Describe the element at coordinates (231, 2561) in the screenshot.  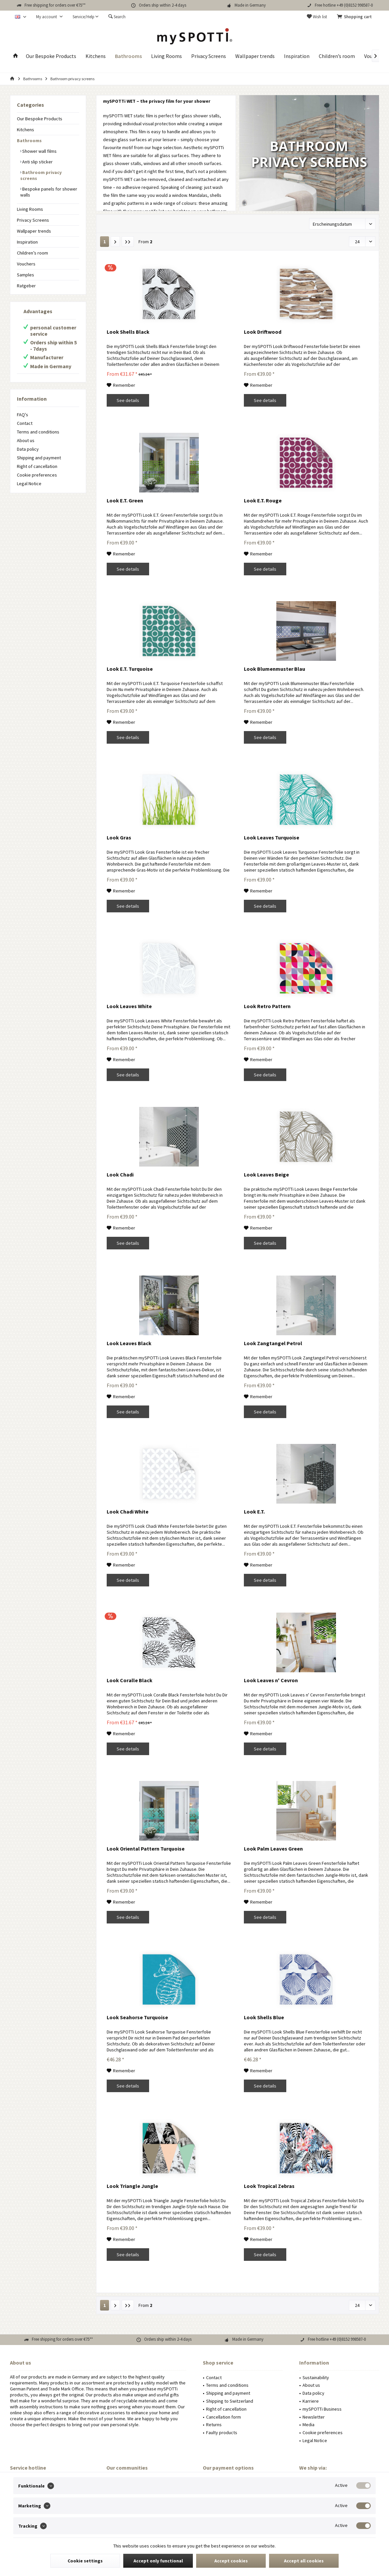
I see `Accept cookies` at that location.